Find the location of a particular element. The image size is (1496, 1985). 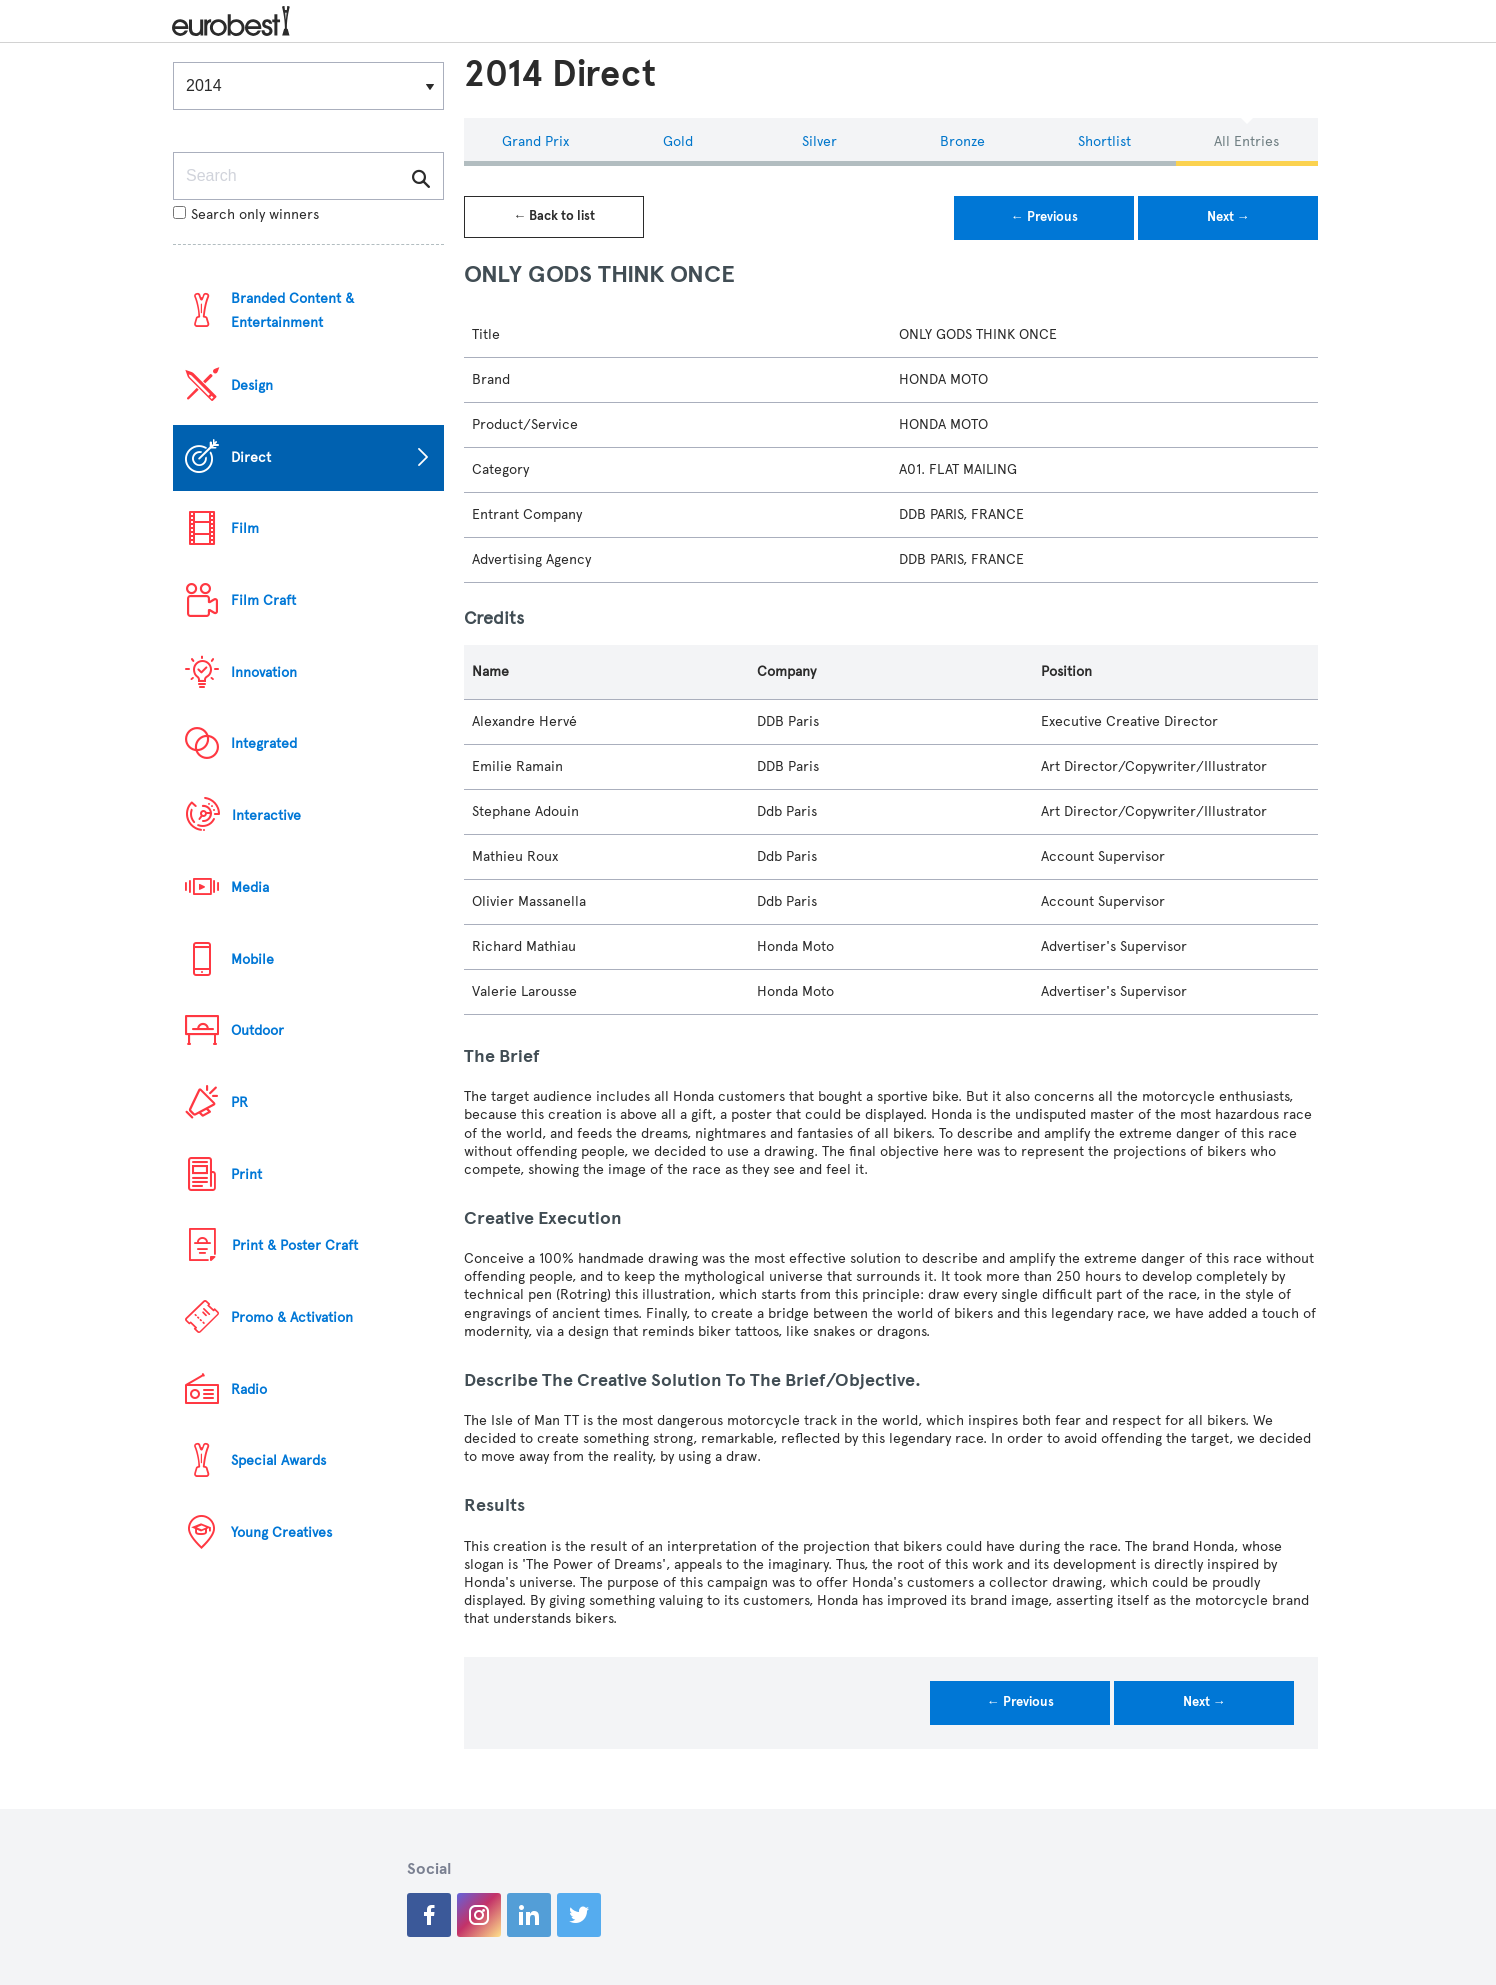

← Back to list is located at coordinates (554, 216).